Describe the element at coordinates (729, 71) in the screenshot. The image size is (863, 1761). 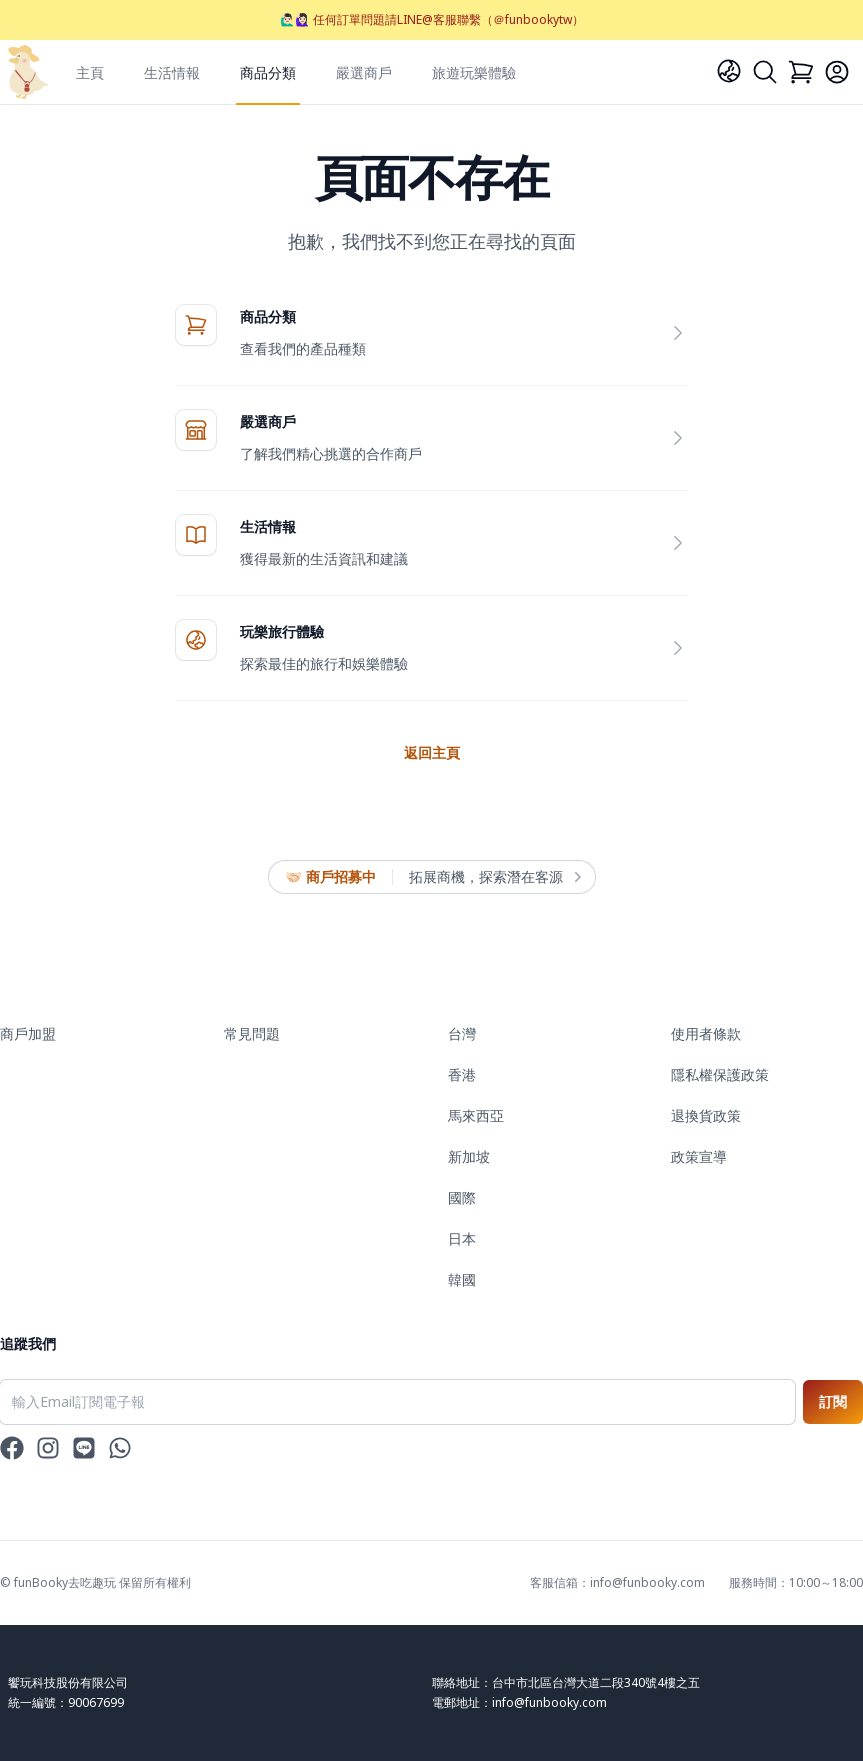
I see `[Language]` at that location.